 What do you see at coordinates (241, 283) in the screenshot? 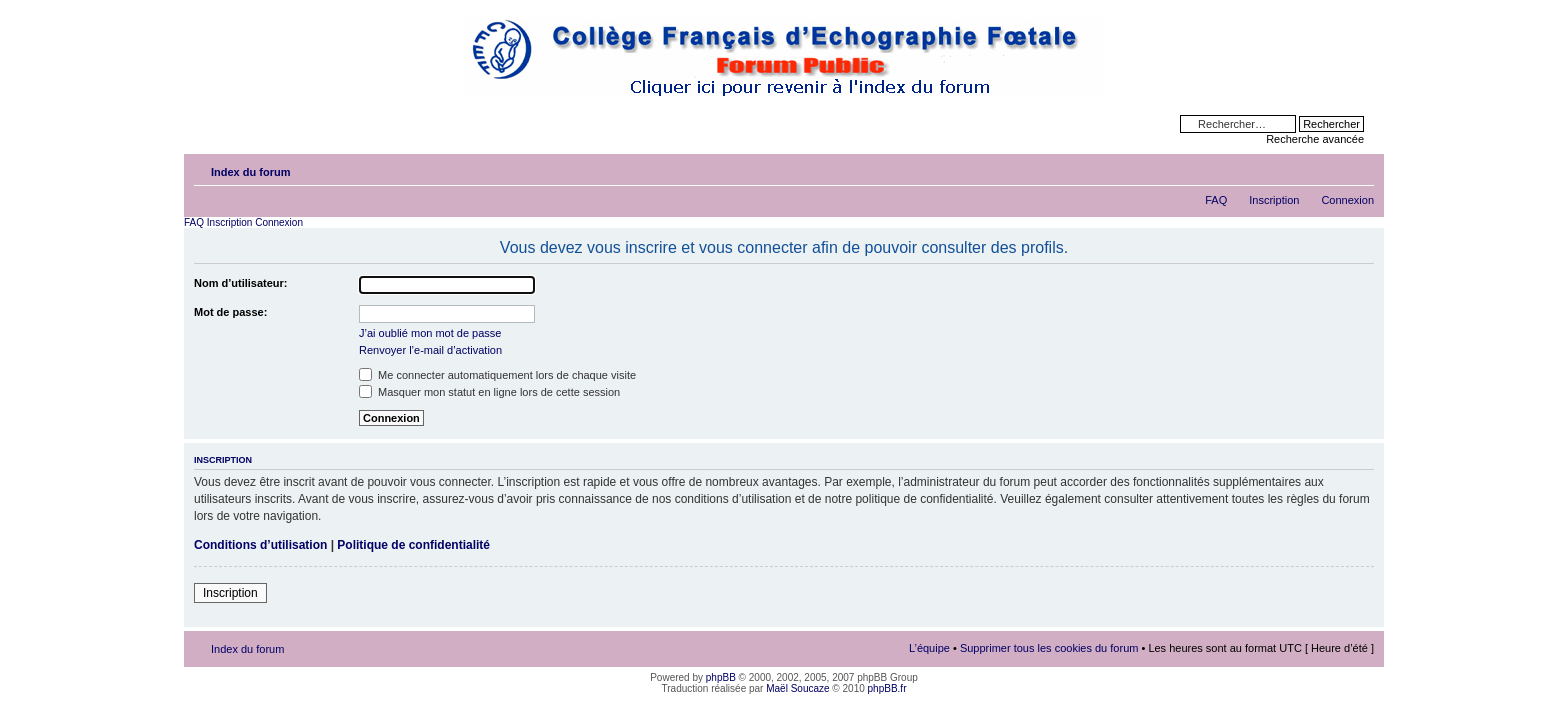
I see `Nom d’utilisateur:` at bounding box center [241, 283].